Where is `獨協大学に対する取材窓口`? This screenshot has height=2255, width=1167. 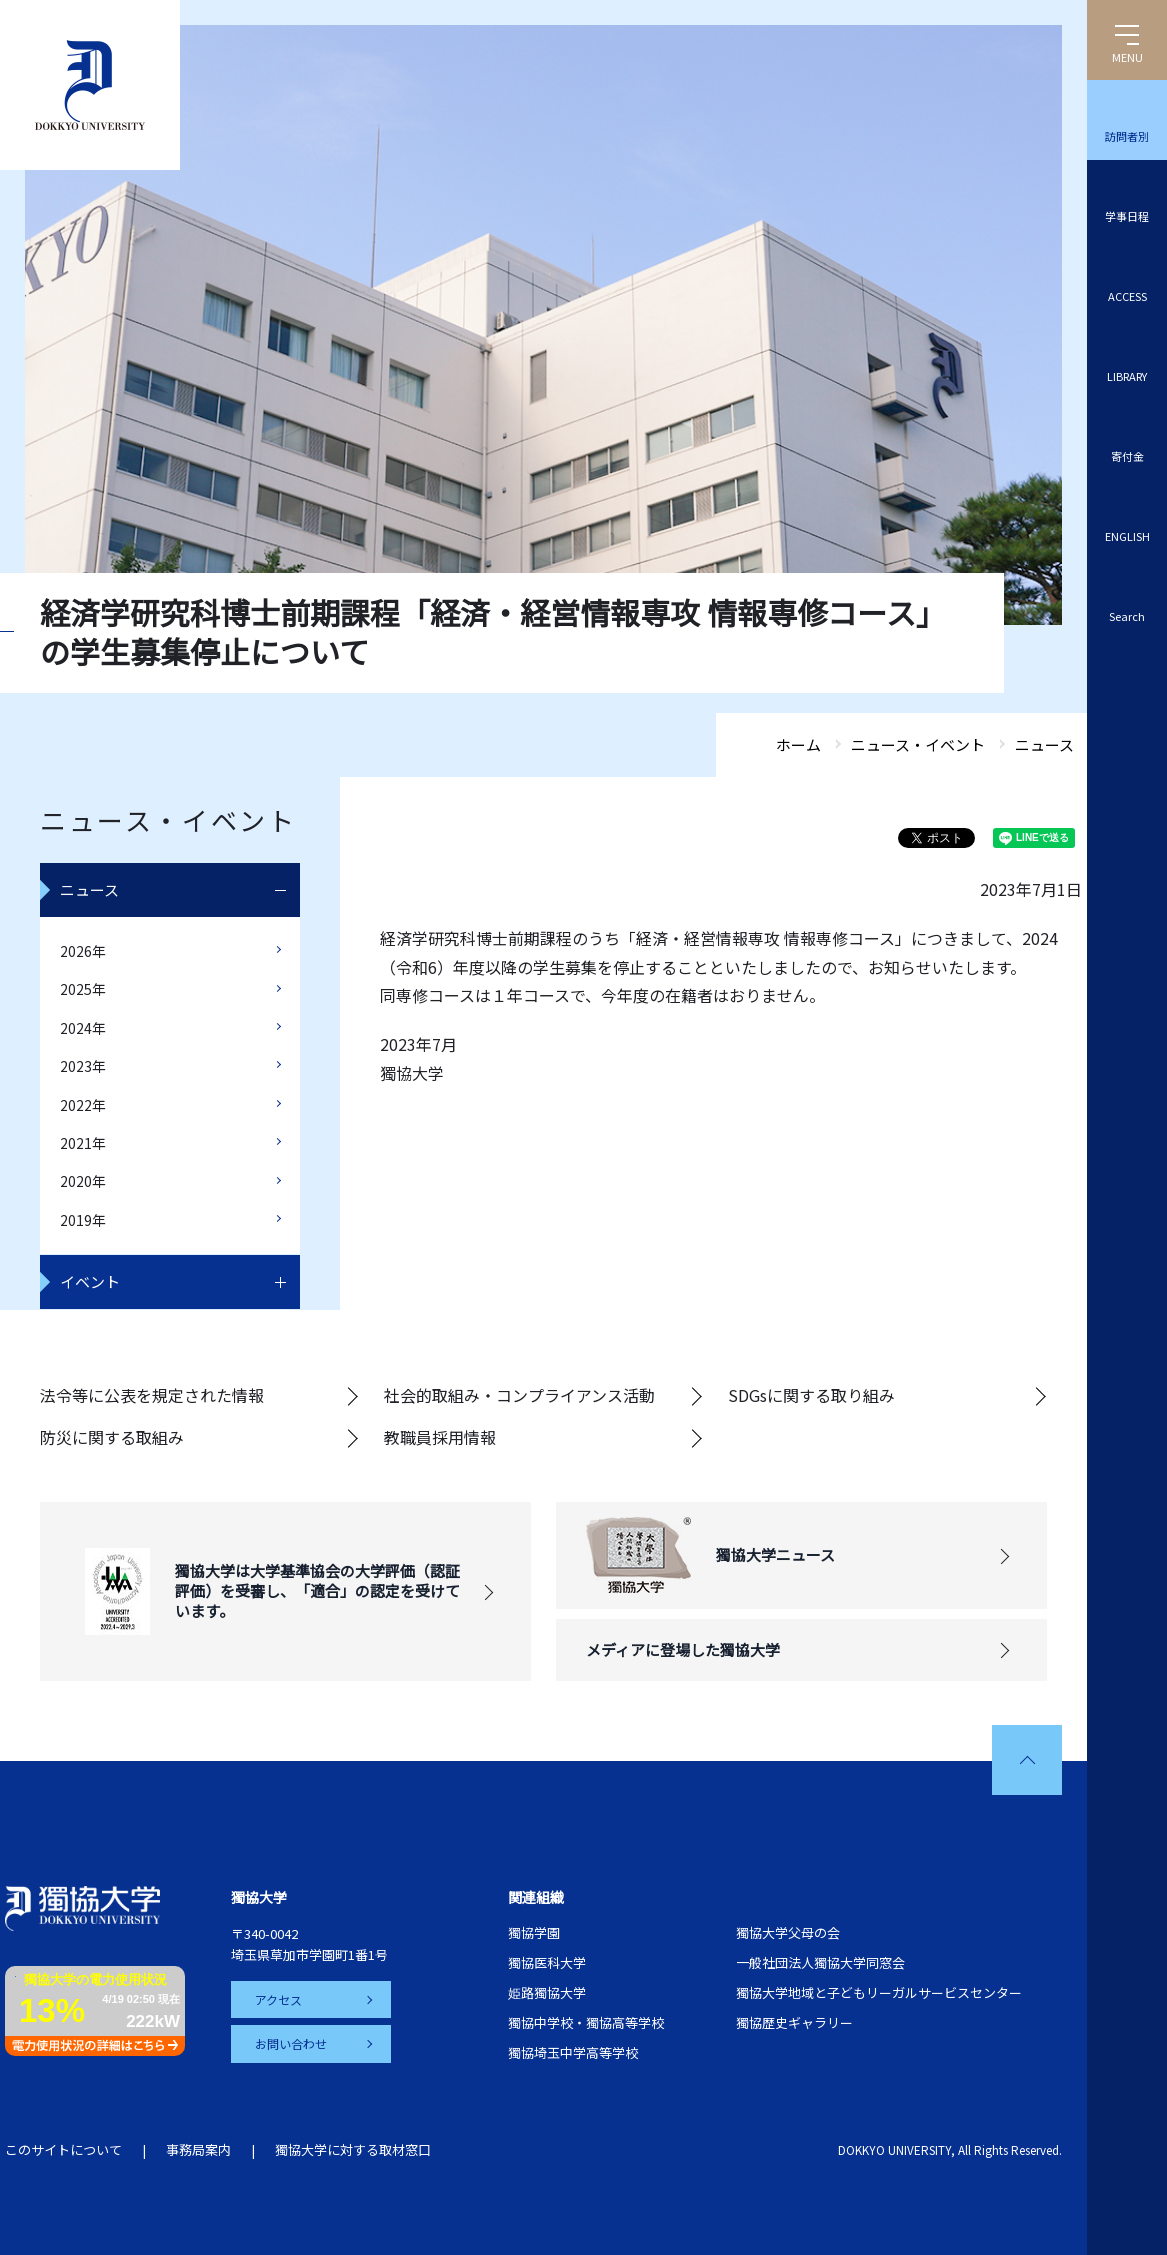 獨協大学に対する取材窓口 is located at coordinates (353, 2149).